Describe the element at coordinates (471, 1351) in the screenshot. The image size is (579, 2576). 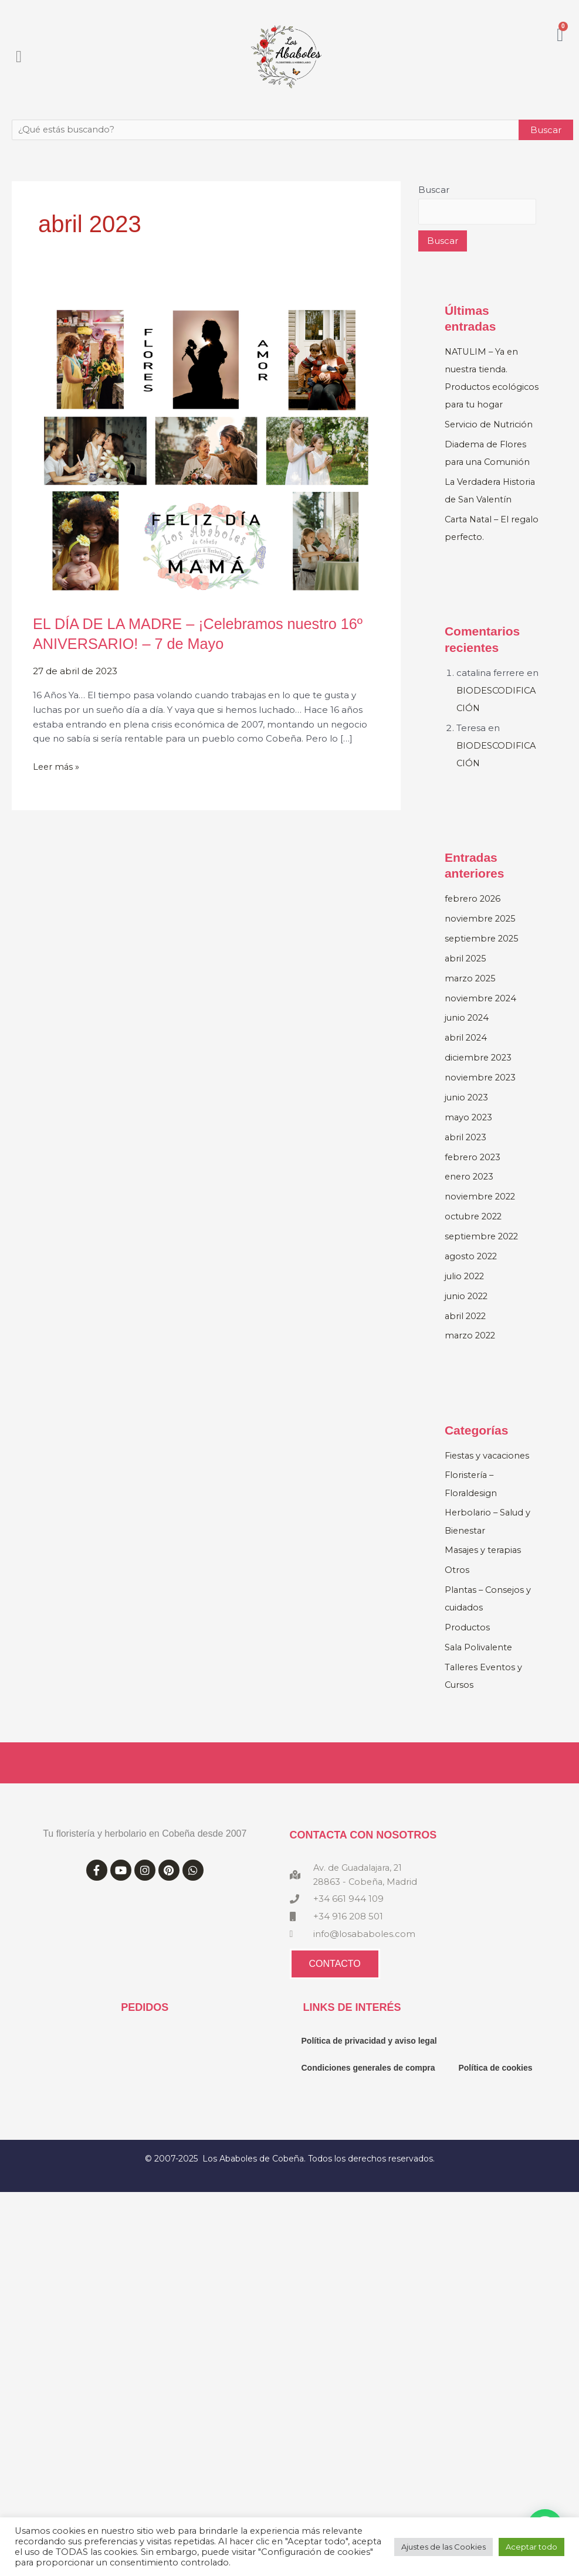
I see `marzo 2022` at that location.